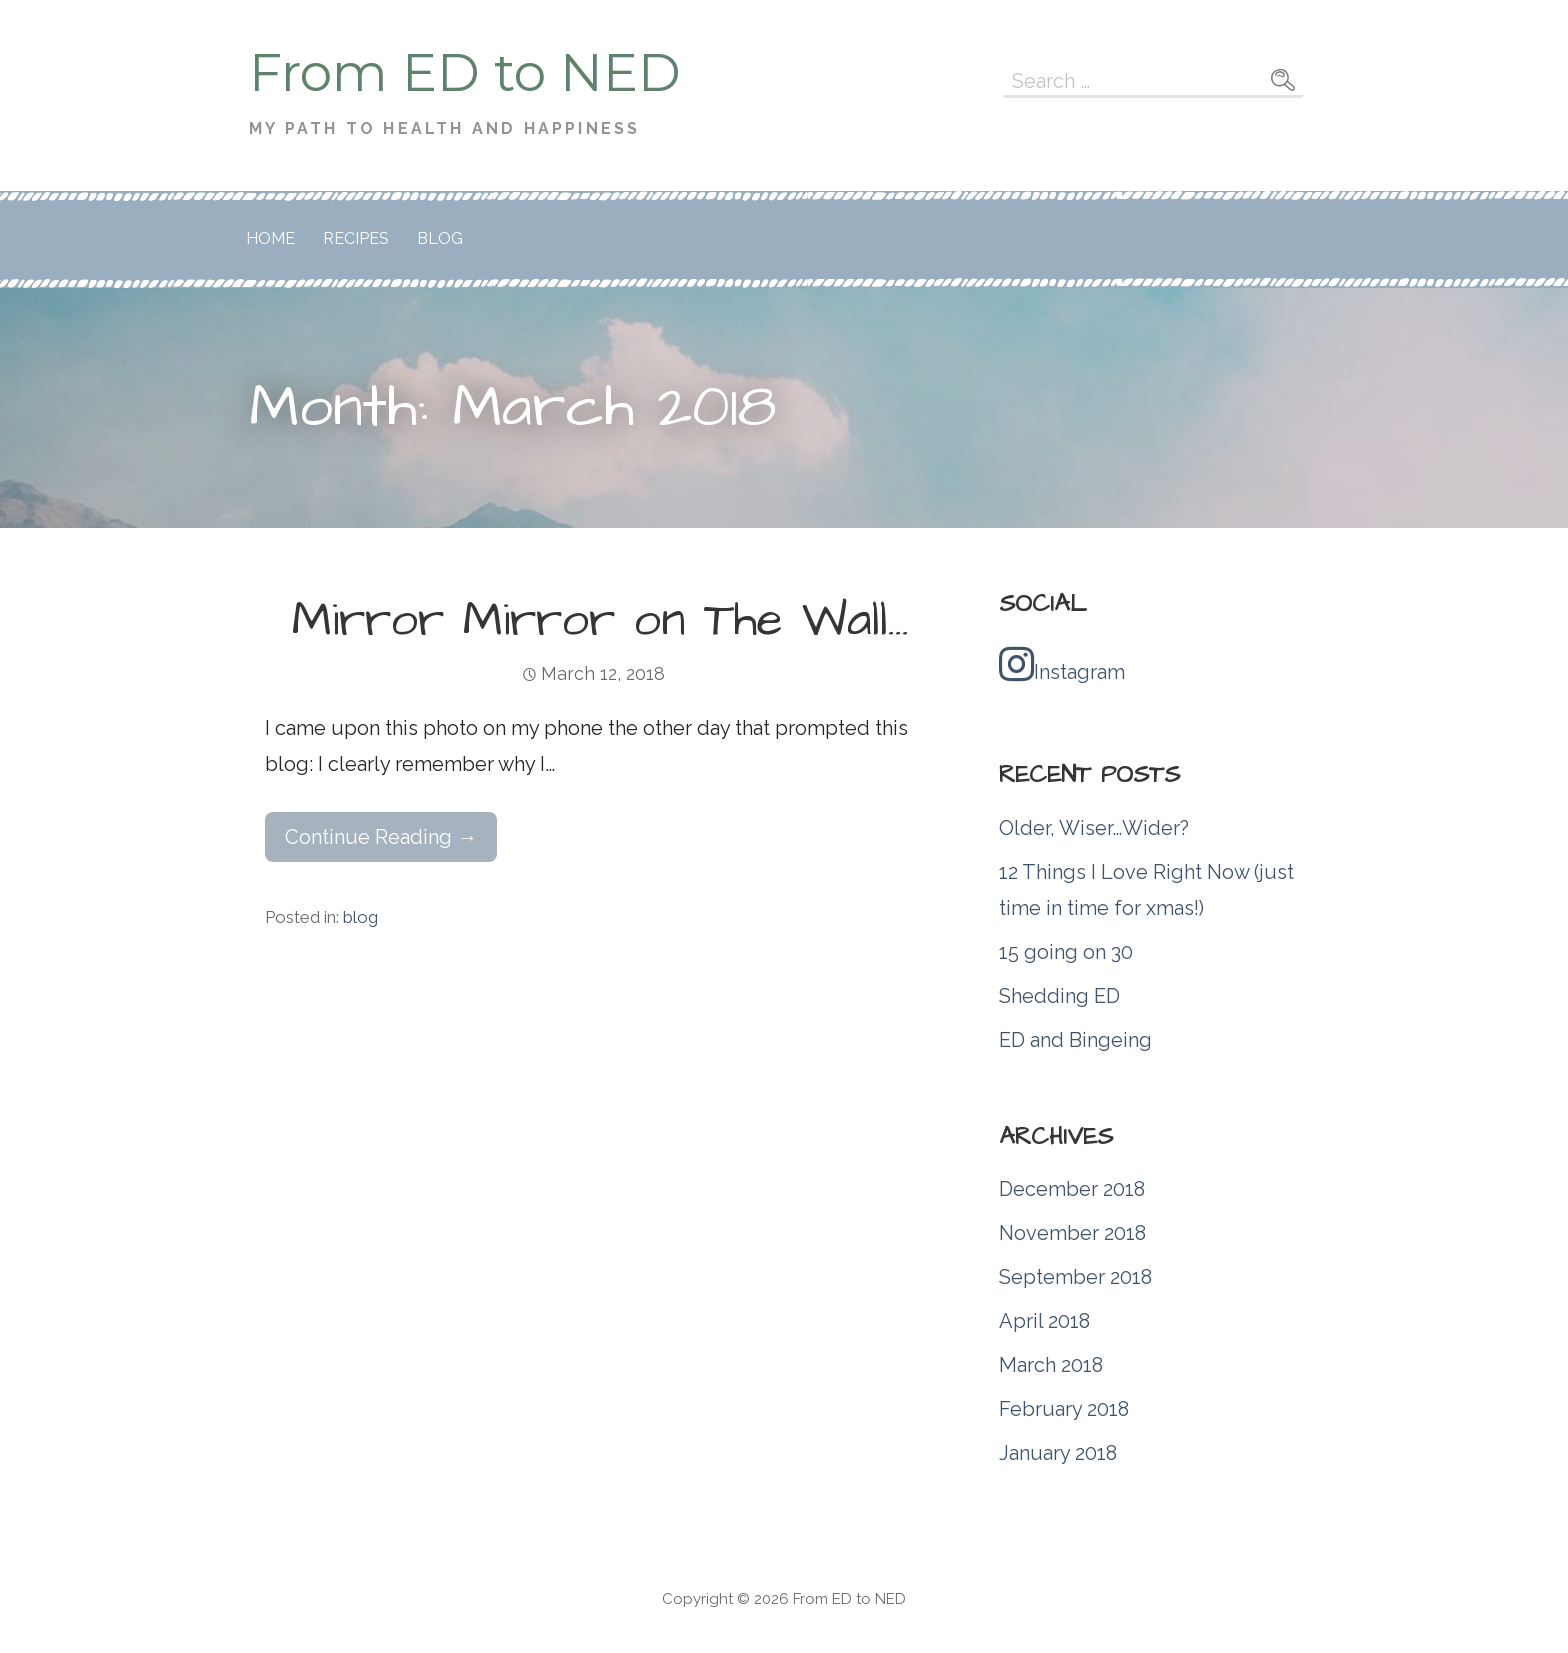 Image resolution: width=1568 pixels, height=1653 pixels. What do you see at coordinates (1072, 1189) in the screenshot?
I see `December 2018` at bounding box center [1072, 1189].